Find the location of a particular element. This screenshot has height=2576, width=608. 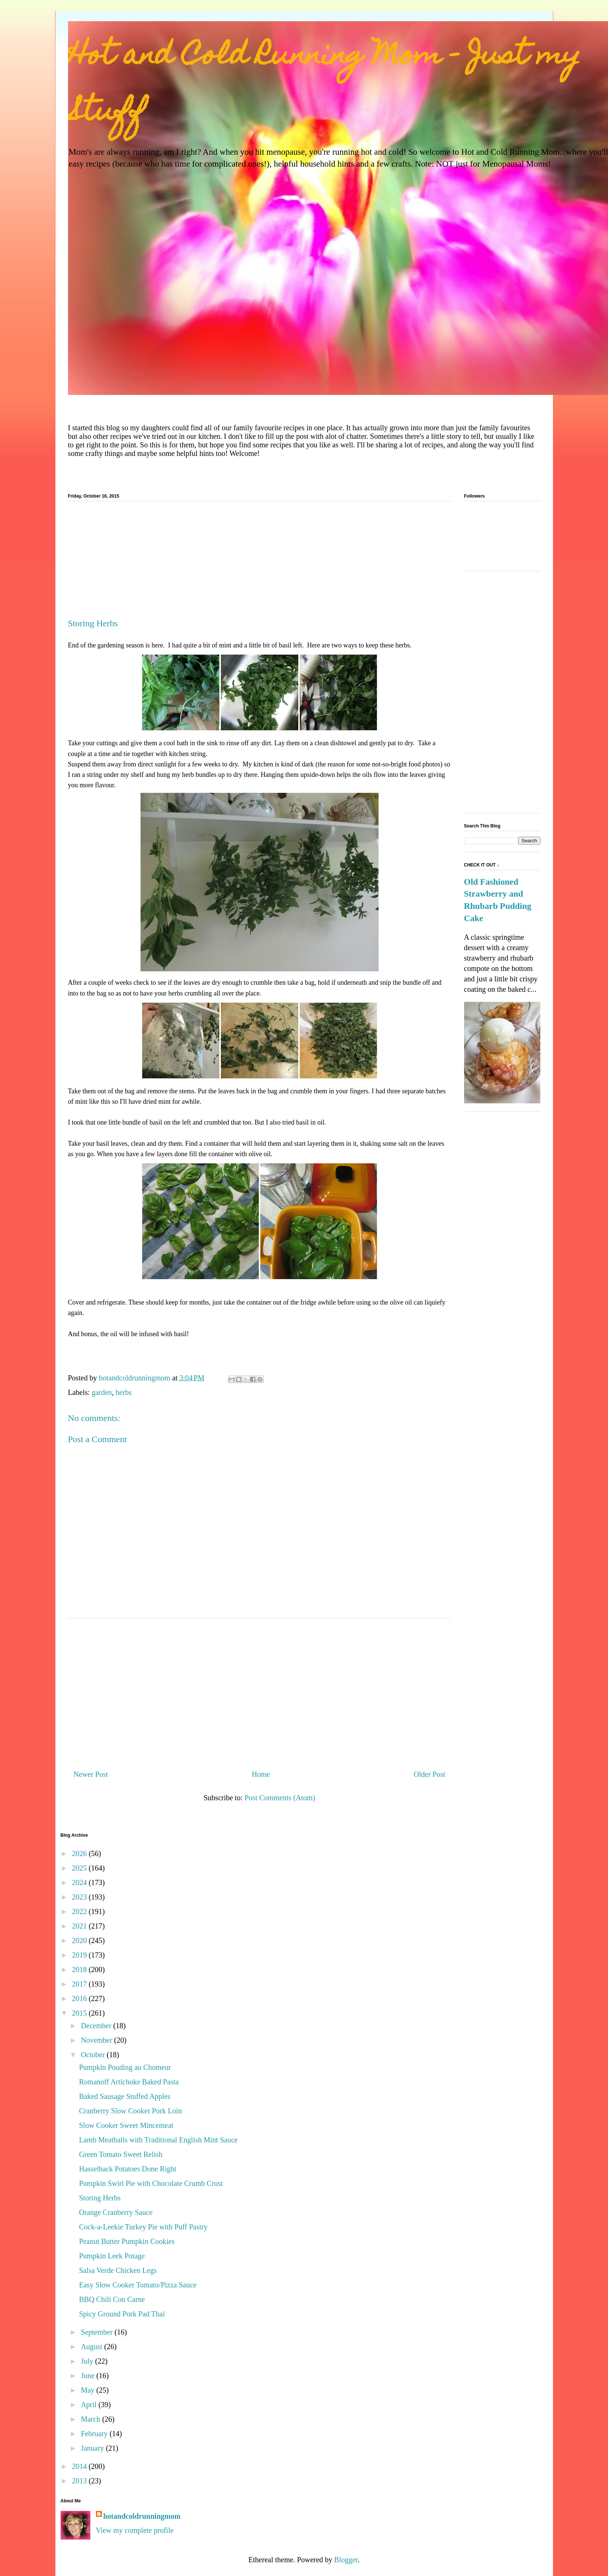

Older Post is located at coordinates (429, 1774).